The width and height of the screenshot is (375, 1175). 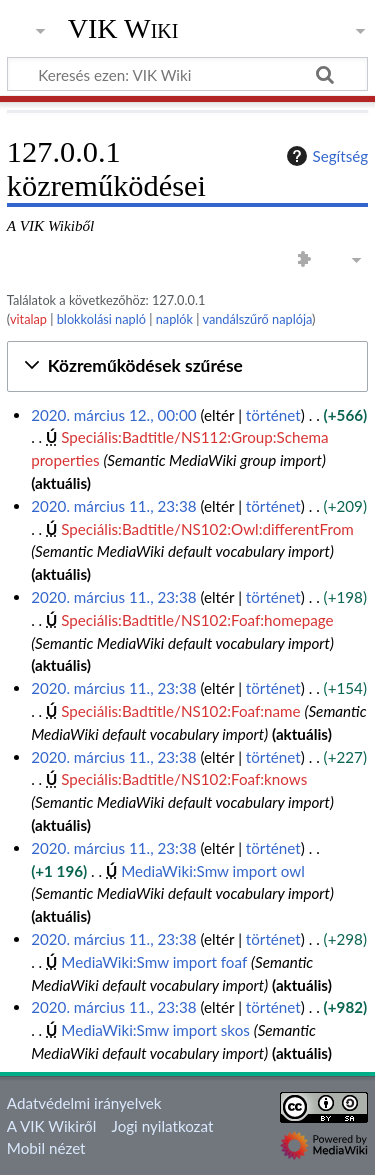 What do you see at coordinates (273, 415) in the screenshot?
I see `történet` at bounding box center [273, 415].